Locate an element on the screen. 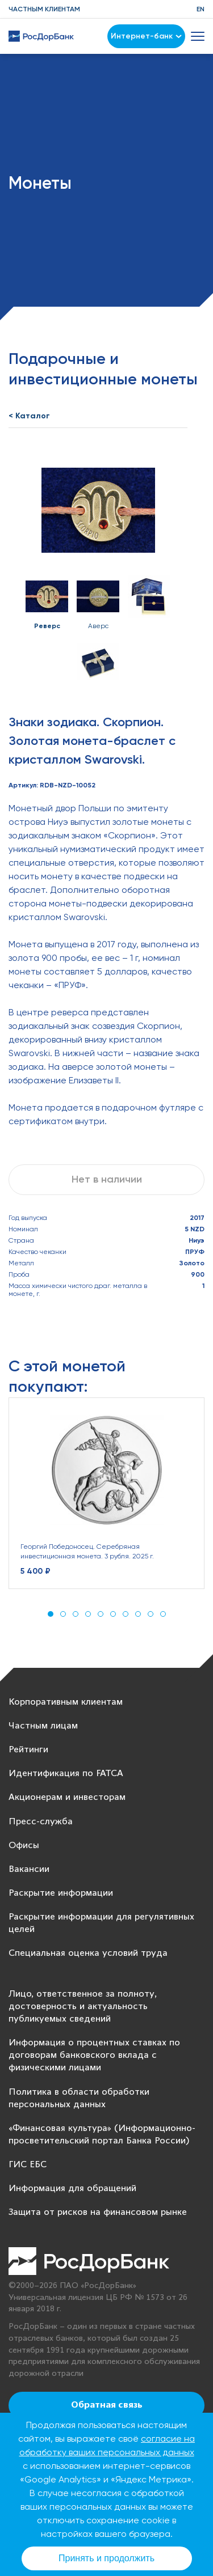  Акционерам и инвесторам is located at coordinates (67, 1797).